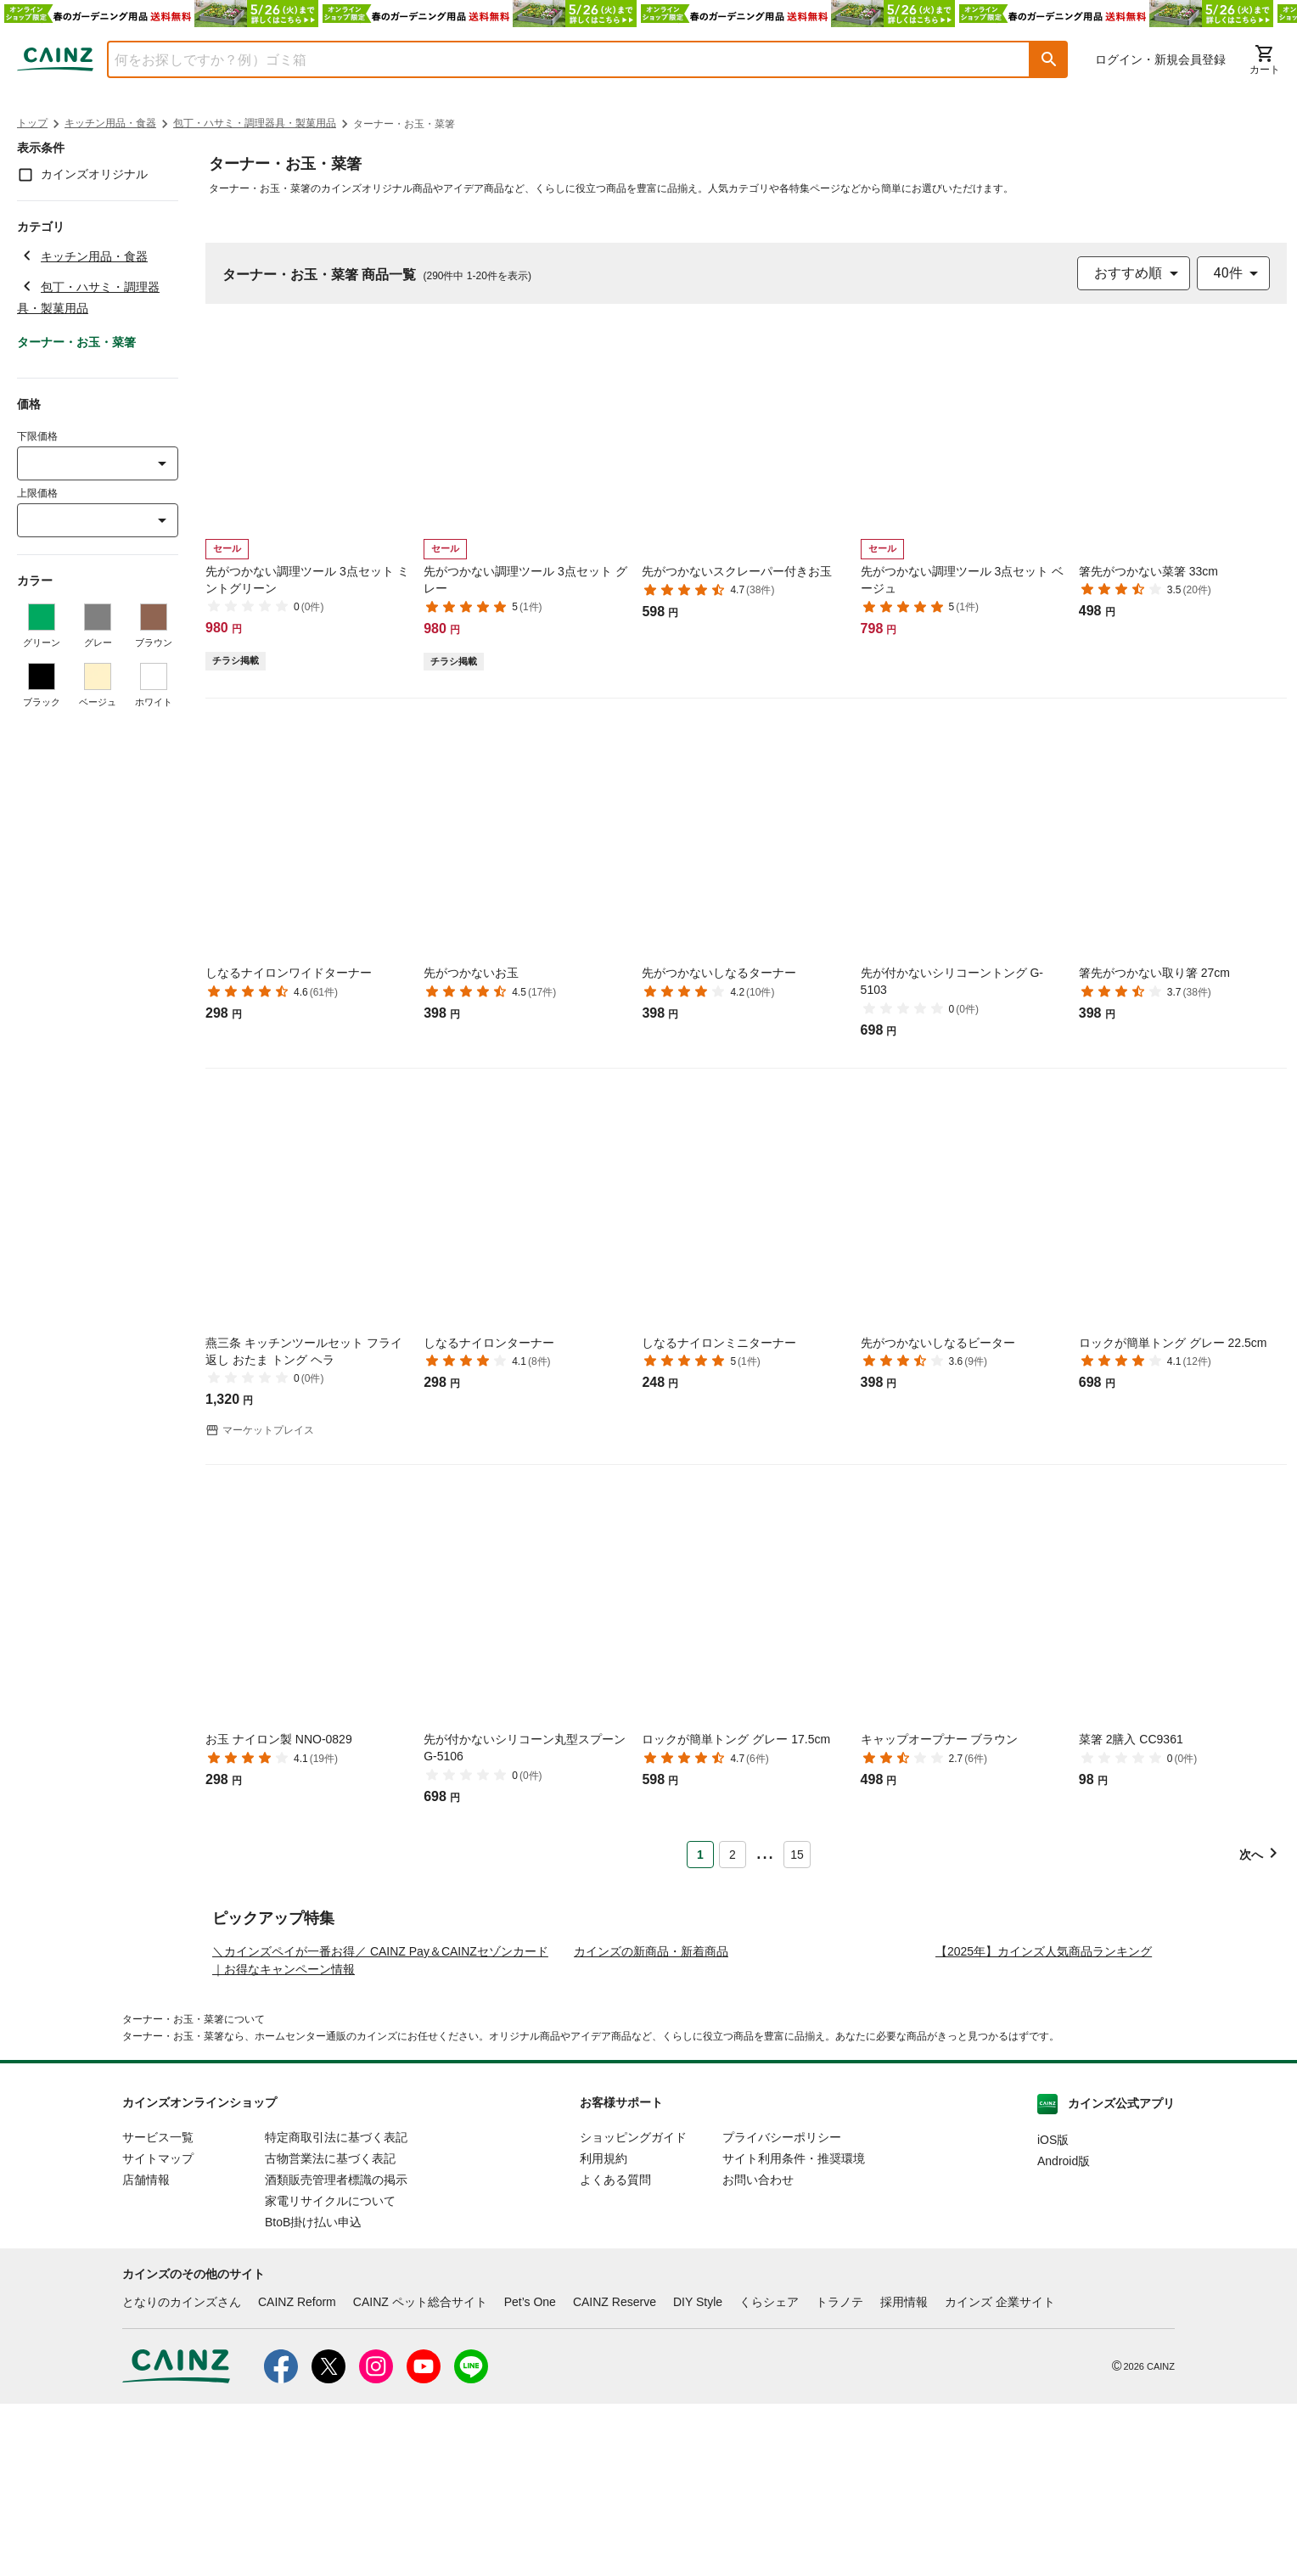  What do you see at coordinates (1063, 2333) in the screenshot?
I see `Android版` at bounding box center [1063, 2333].